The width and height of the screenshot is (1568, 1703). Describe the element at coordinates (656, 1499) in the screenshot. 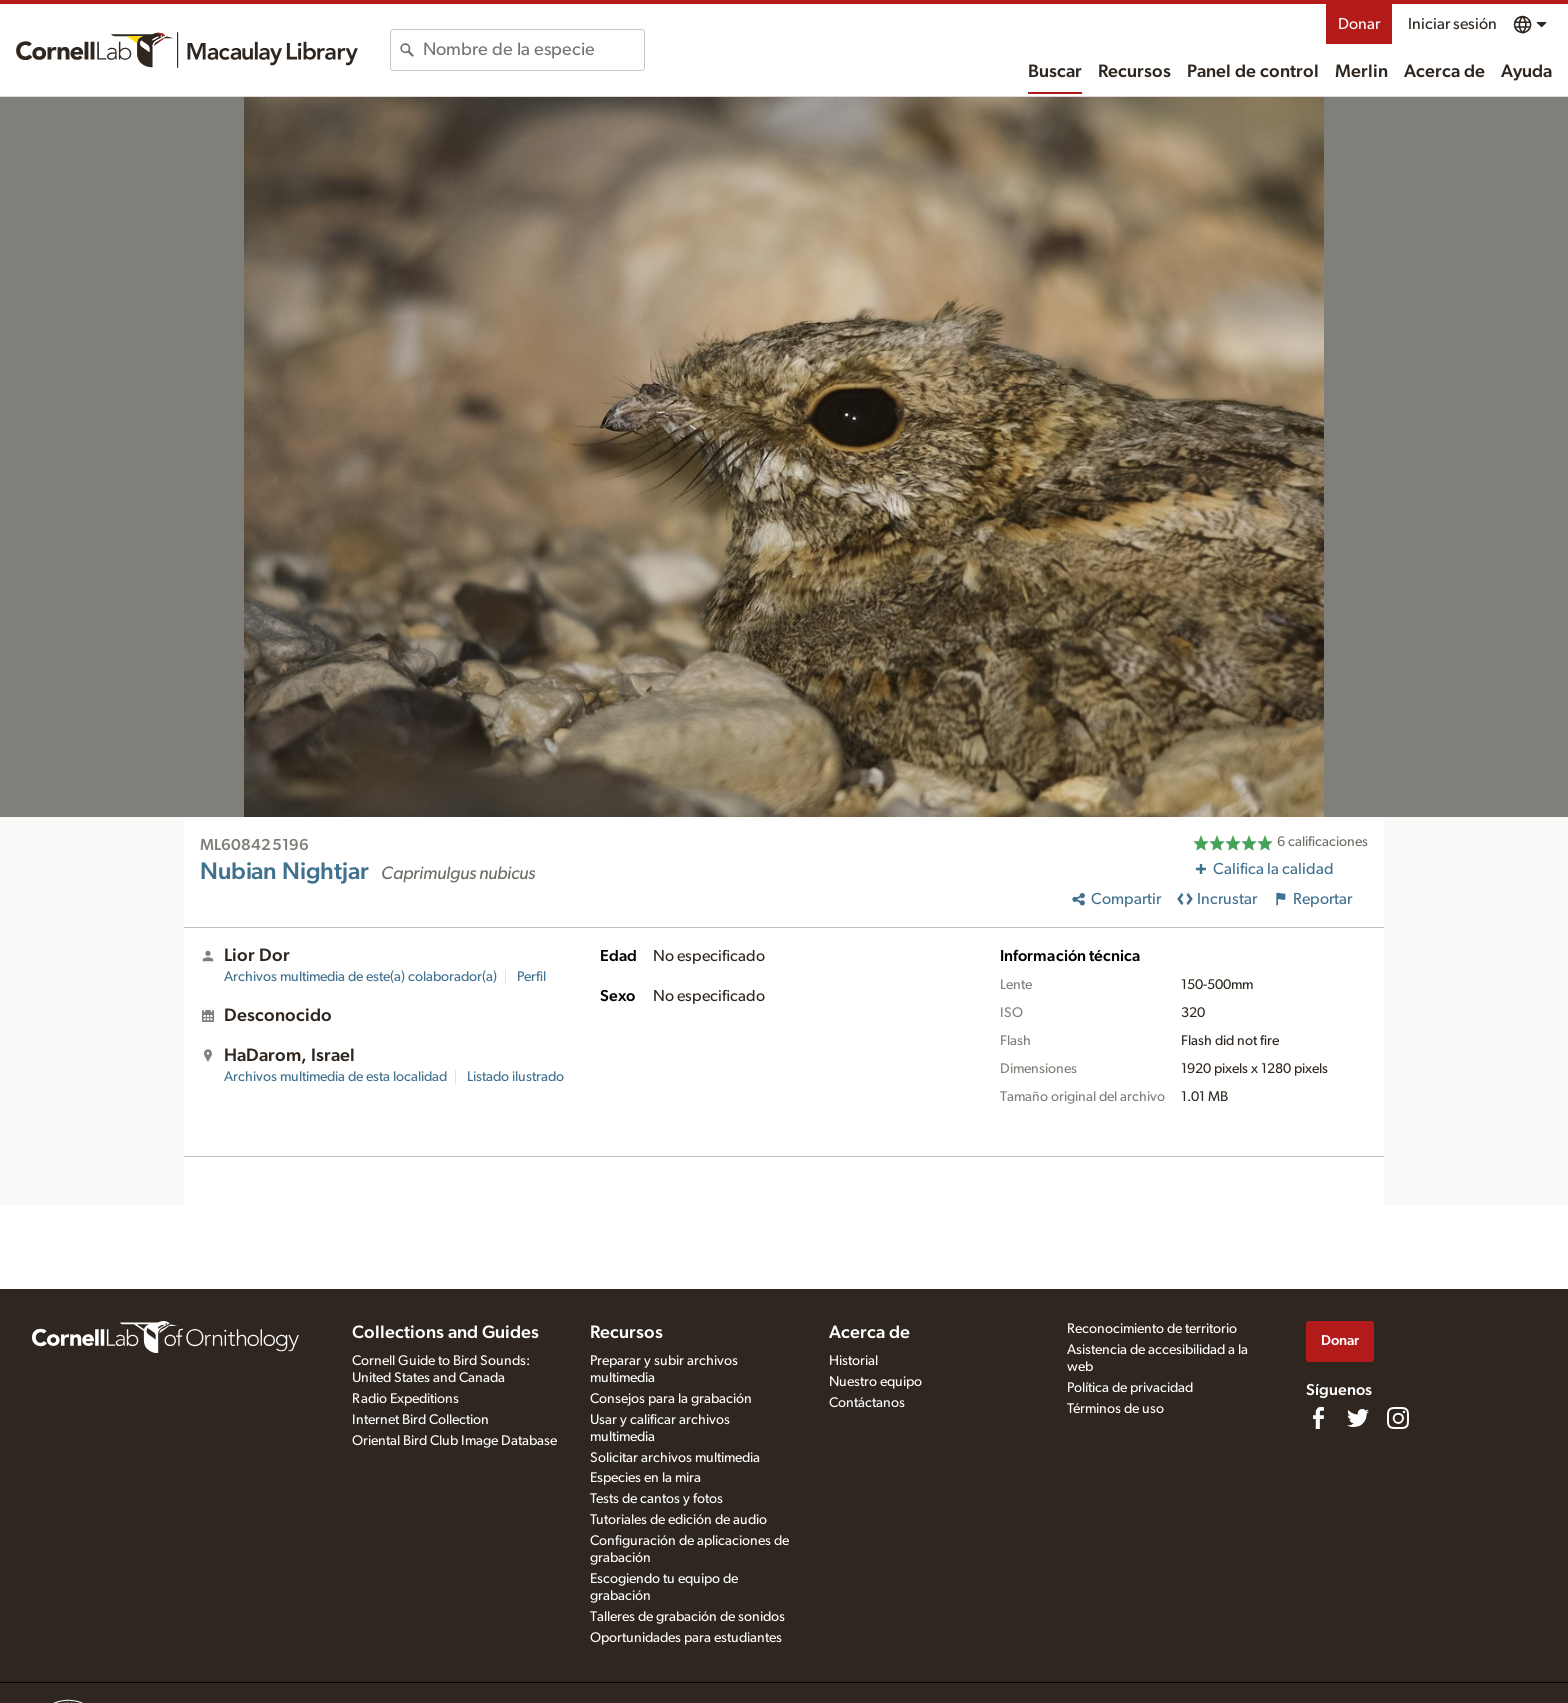

I see `Tests de cantos y fotos` at that location.